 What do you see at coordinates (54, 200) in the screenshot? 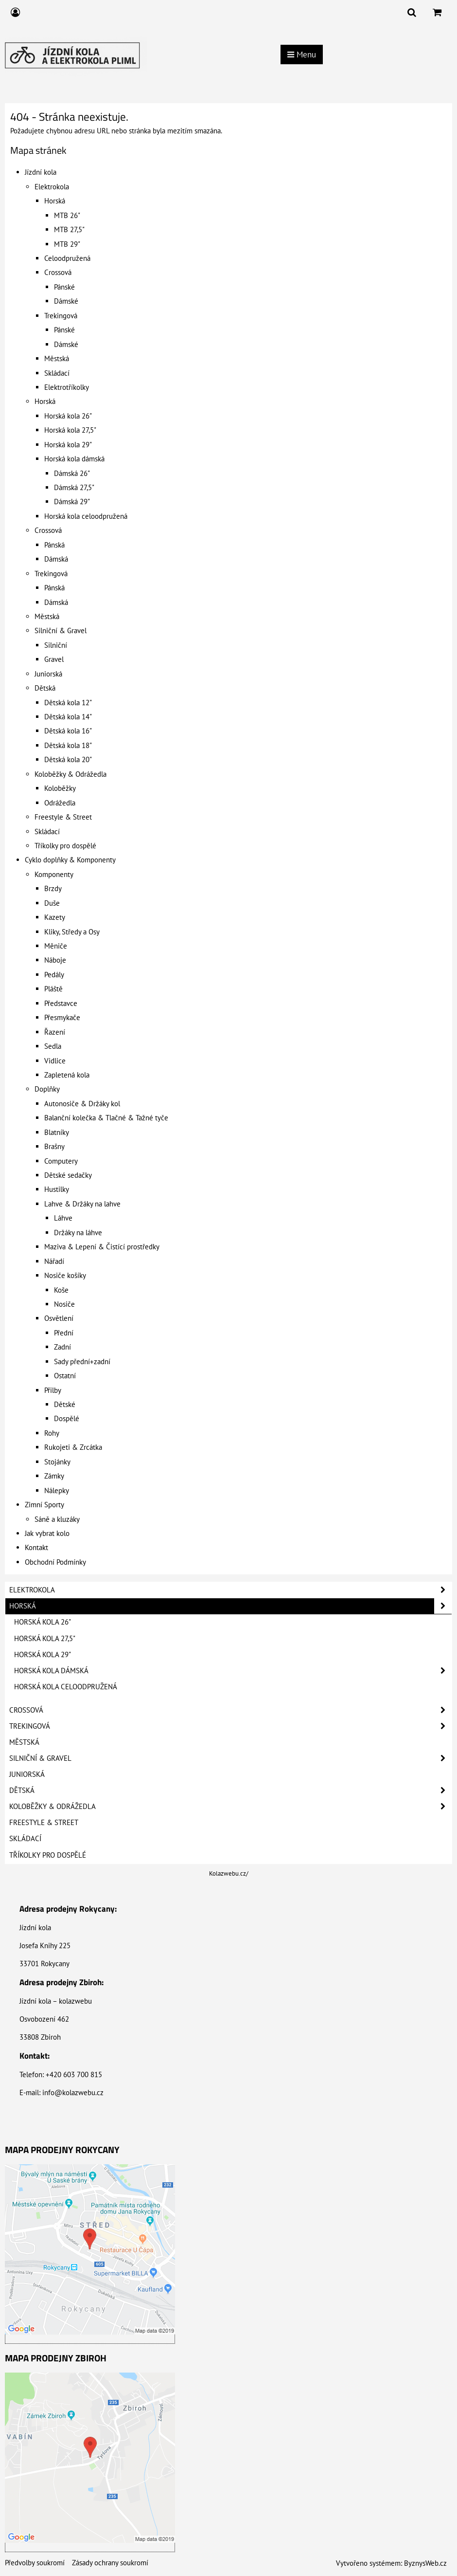
I see `Horská` at bounding box center [54, 200].